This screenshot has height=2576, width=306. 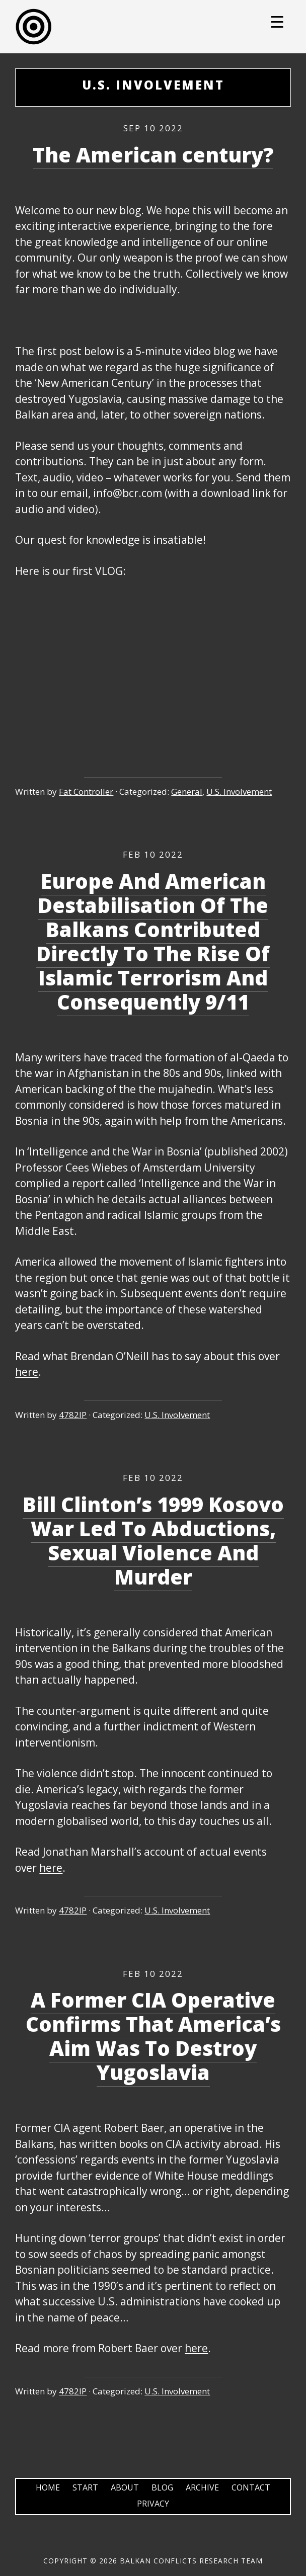 I want to click on here, so click(x=26, y=1372).